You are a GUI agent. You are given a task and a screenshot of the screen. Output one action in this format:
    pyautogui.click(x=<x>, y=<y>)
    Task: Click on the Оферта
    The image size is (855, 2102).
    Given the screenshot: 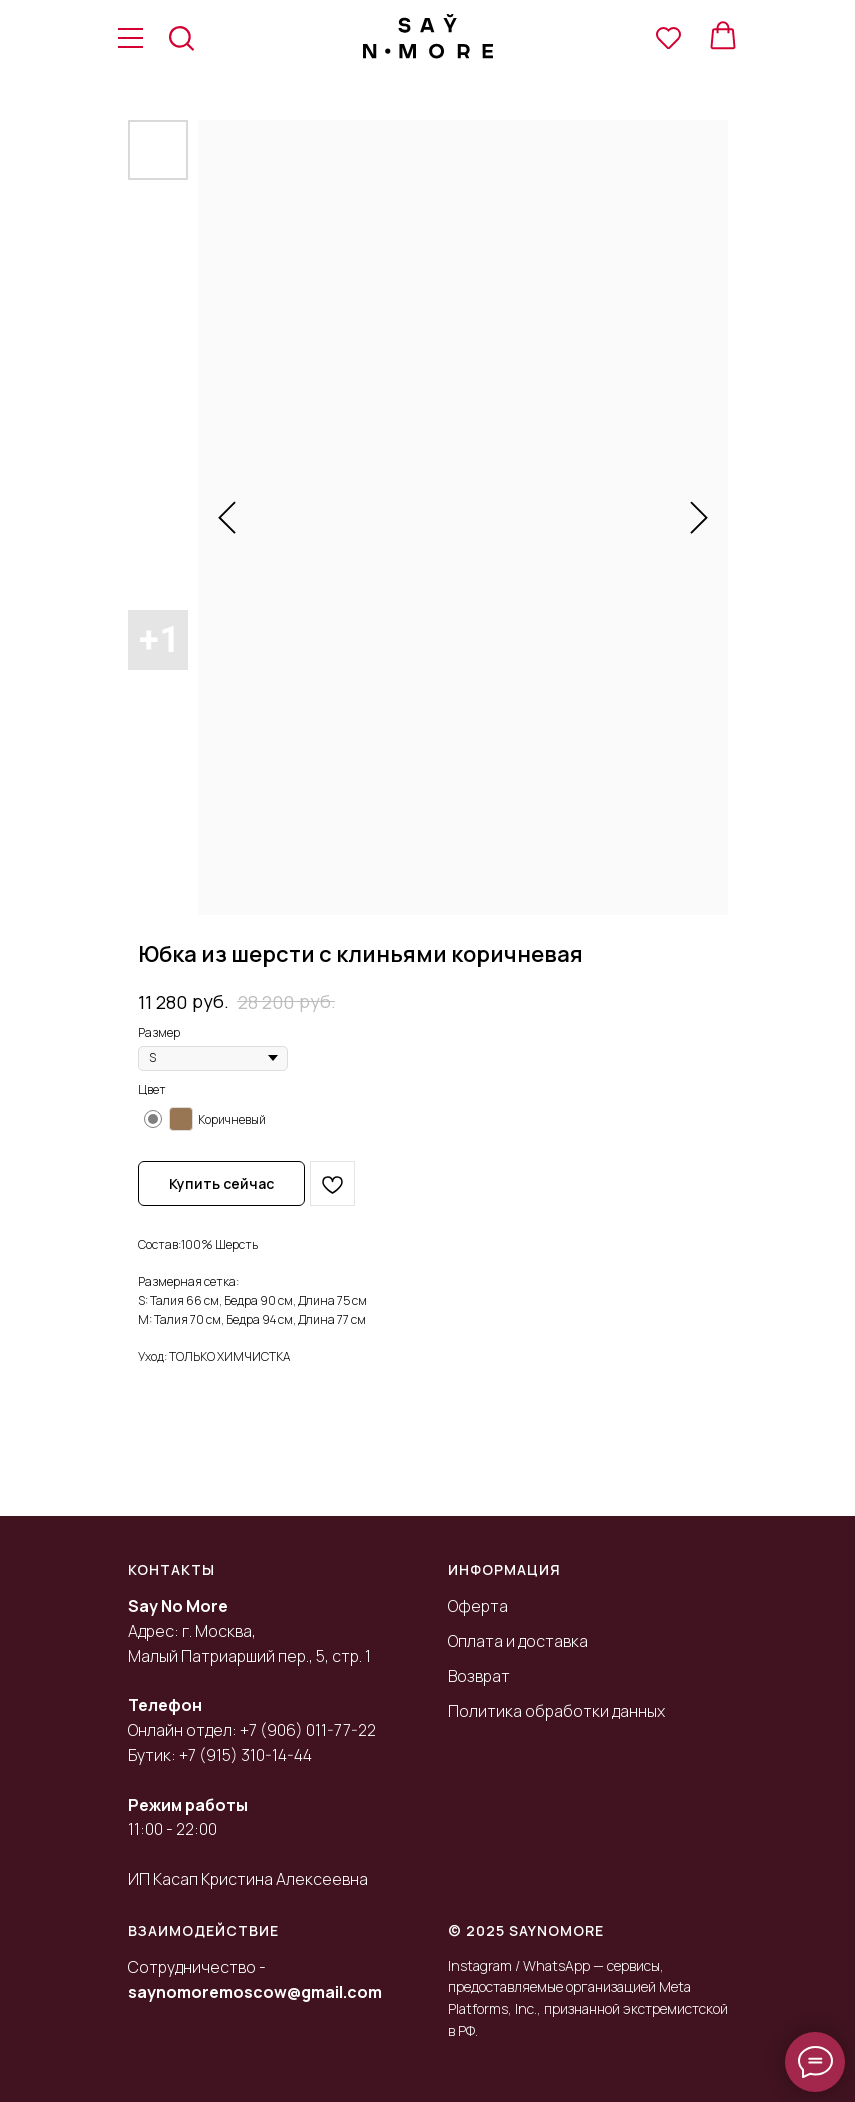 What is the action you would take?
    pyautogui.click(x=478, y=1606)
    